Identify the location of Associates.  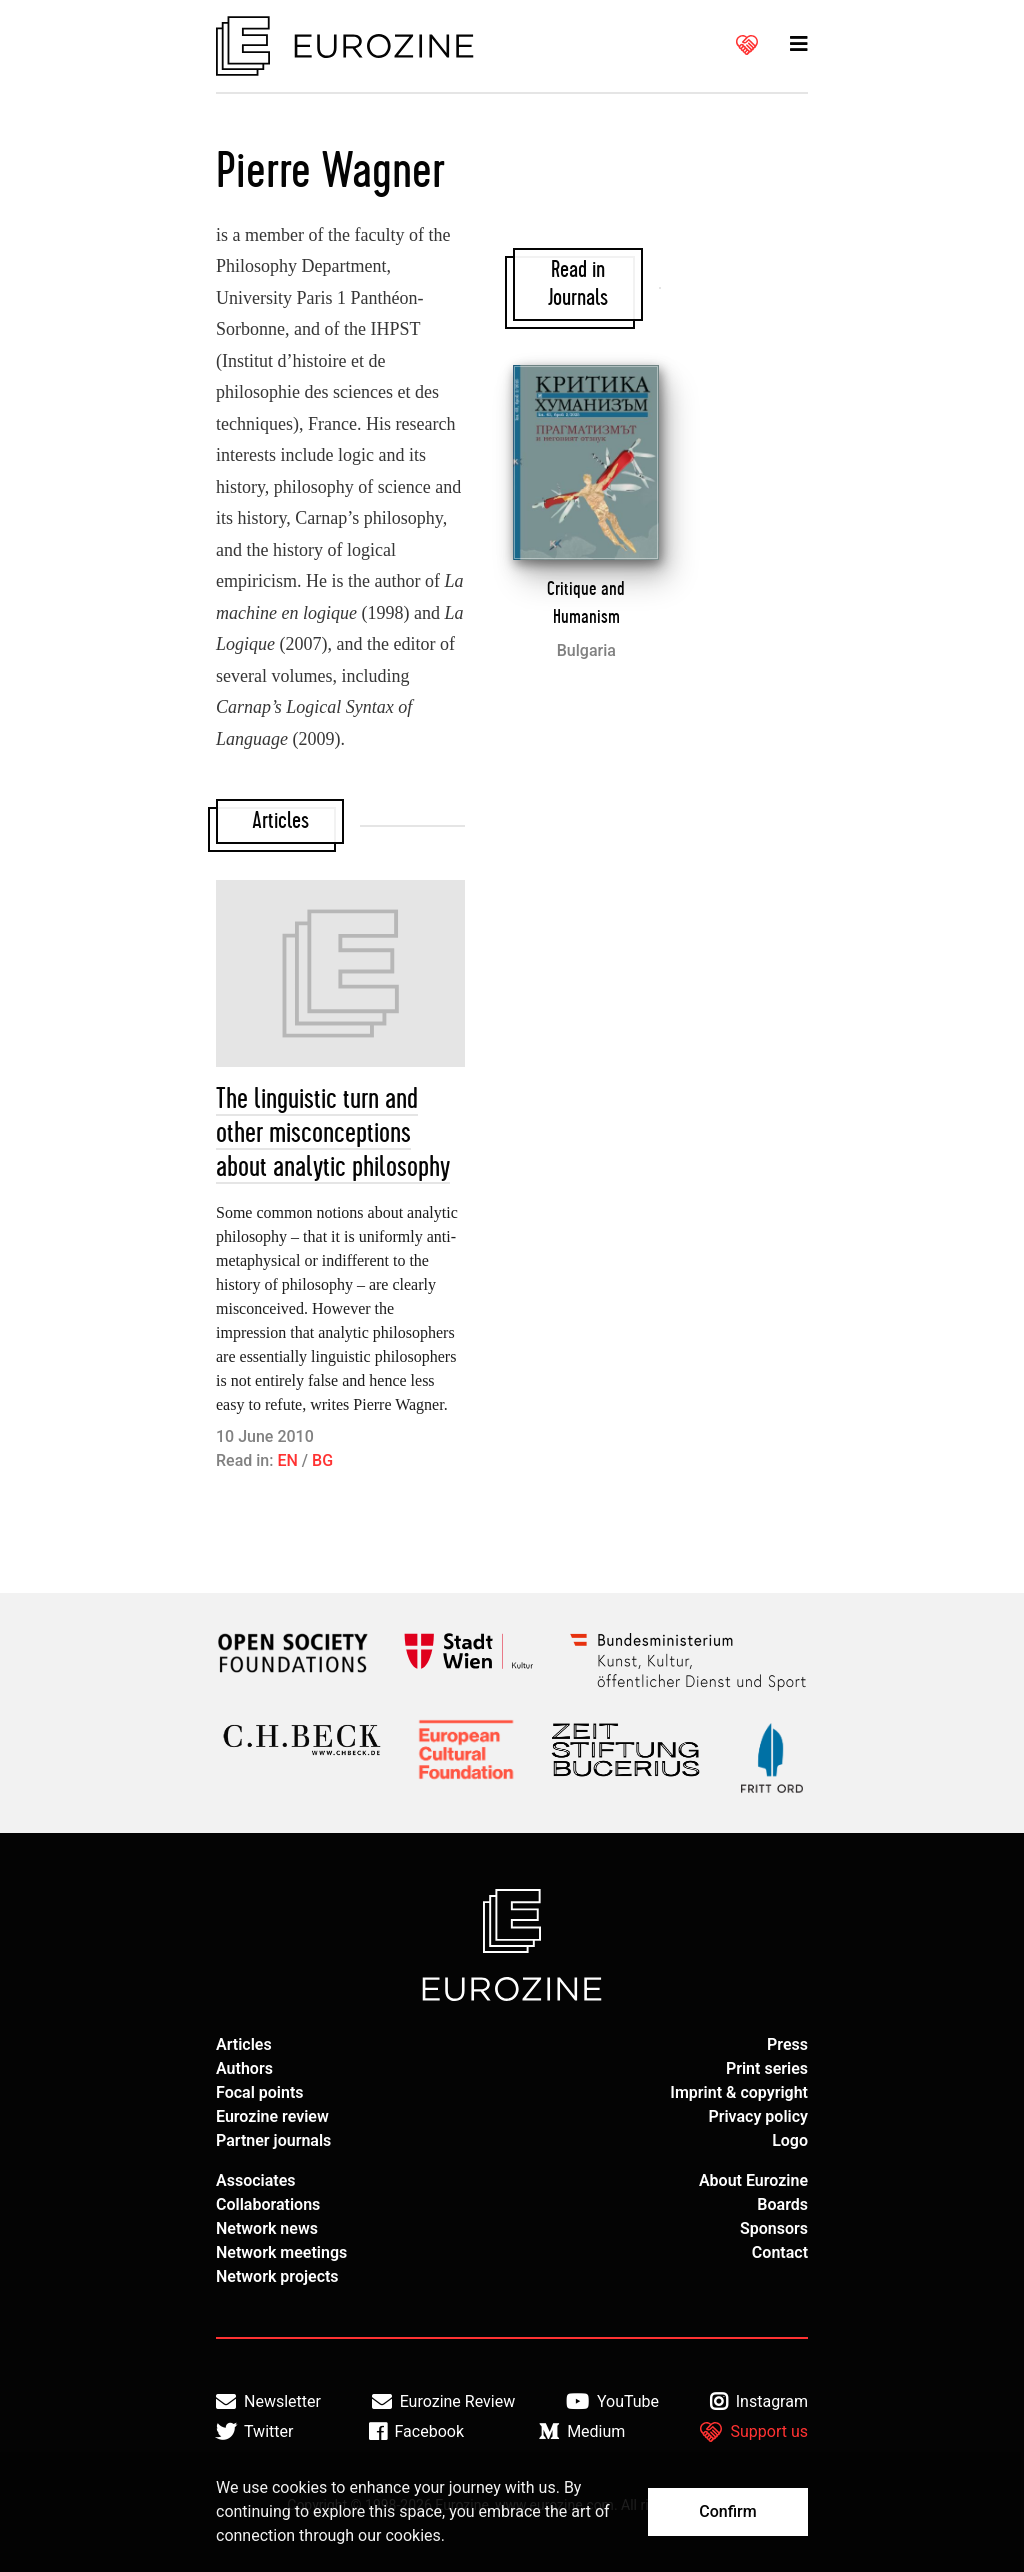
(256, 2180).